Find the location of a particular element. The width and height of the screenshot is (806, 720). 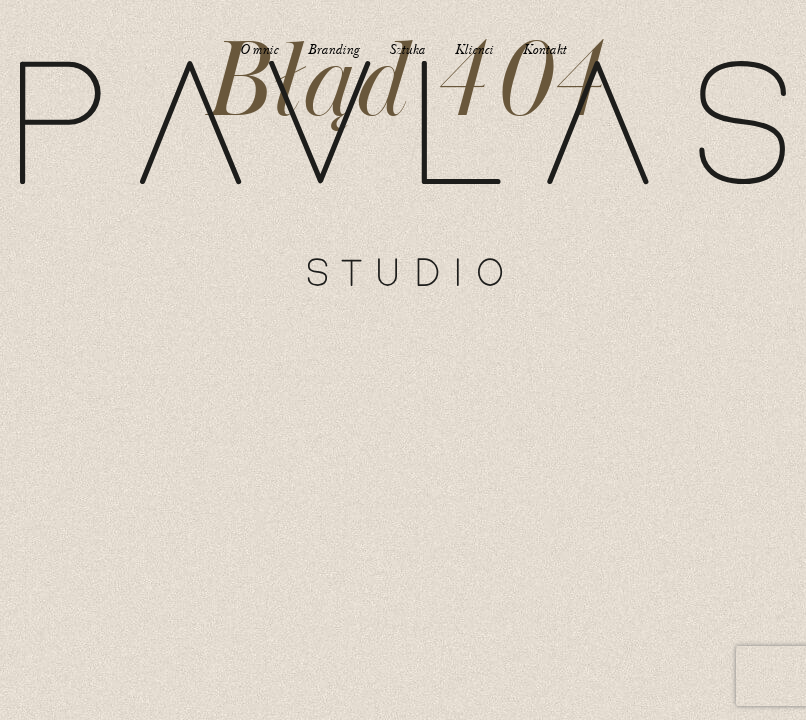

Sztuka is located at coordinates (407, 50).